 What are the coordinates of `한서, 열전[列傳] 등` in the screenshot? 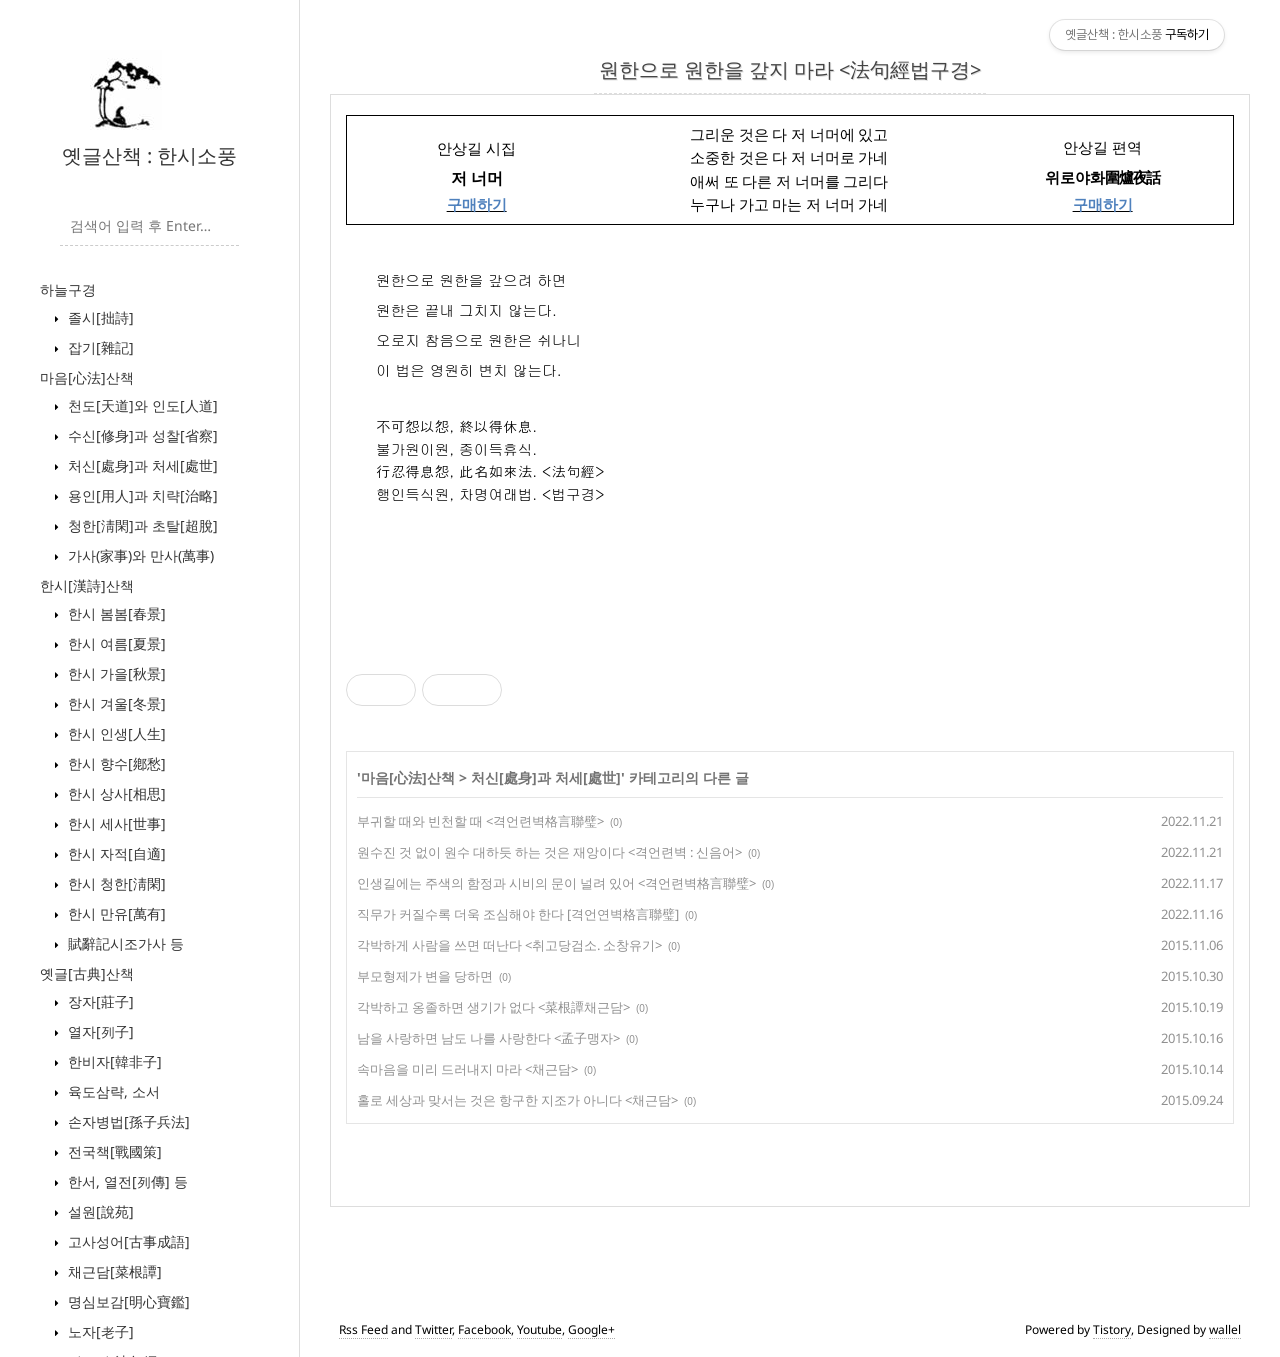 It's located at (126, 1181).